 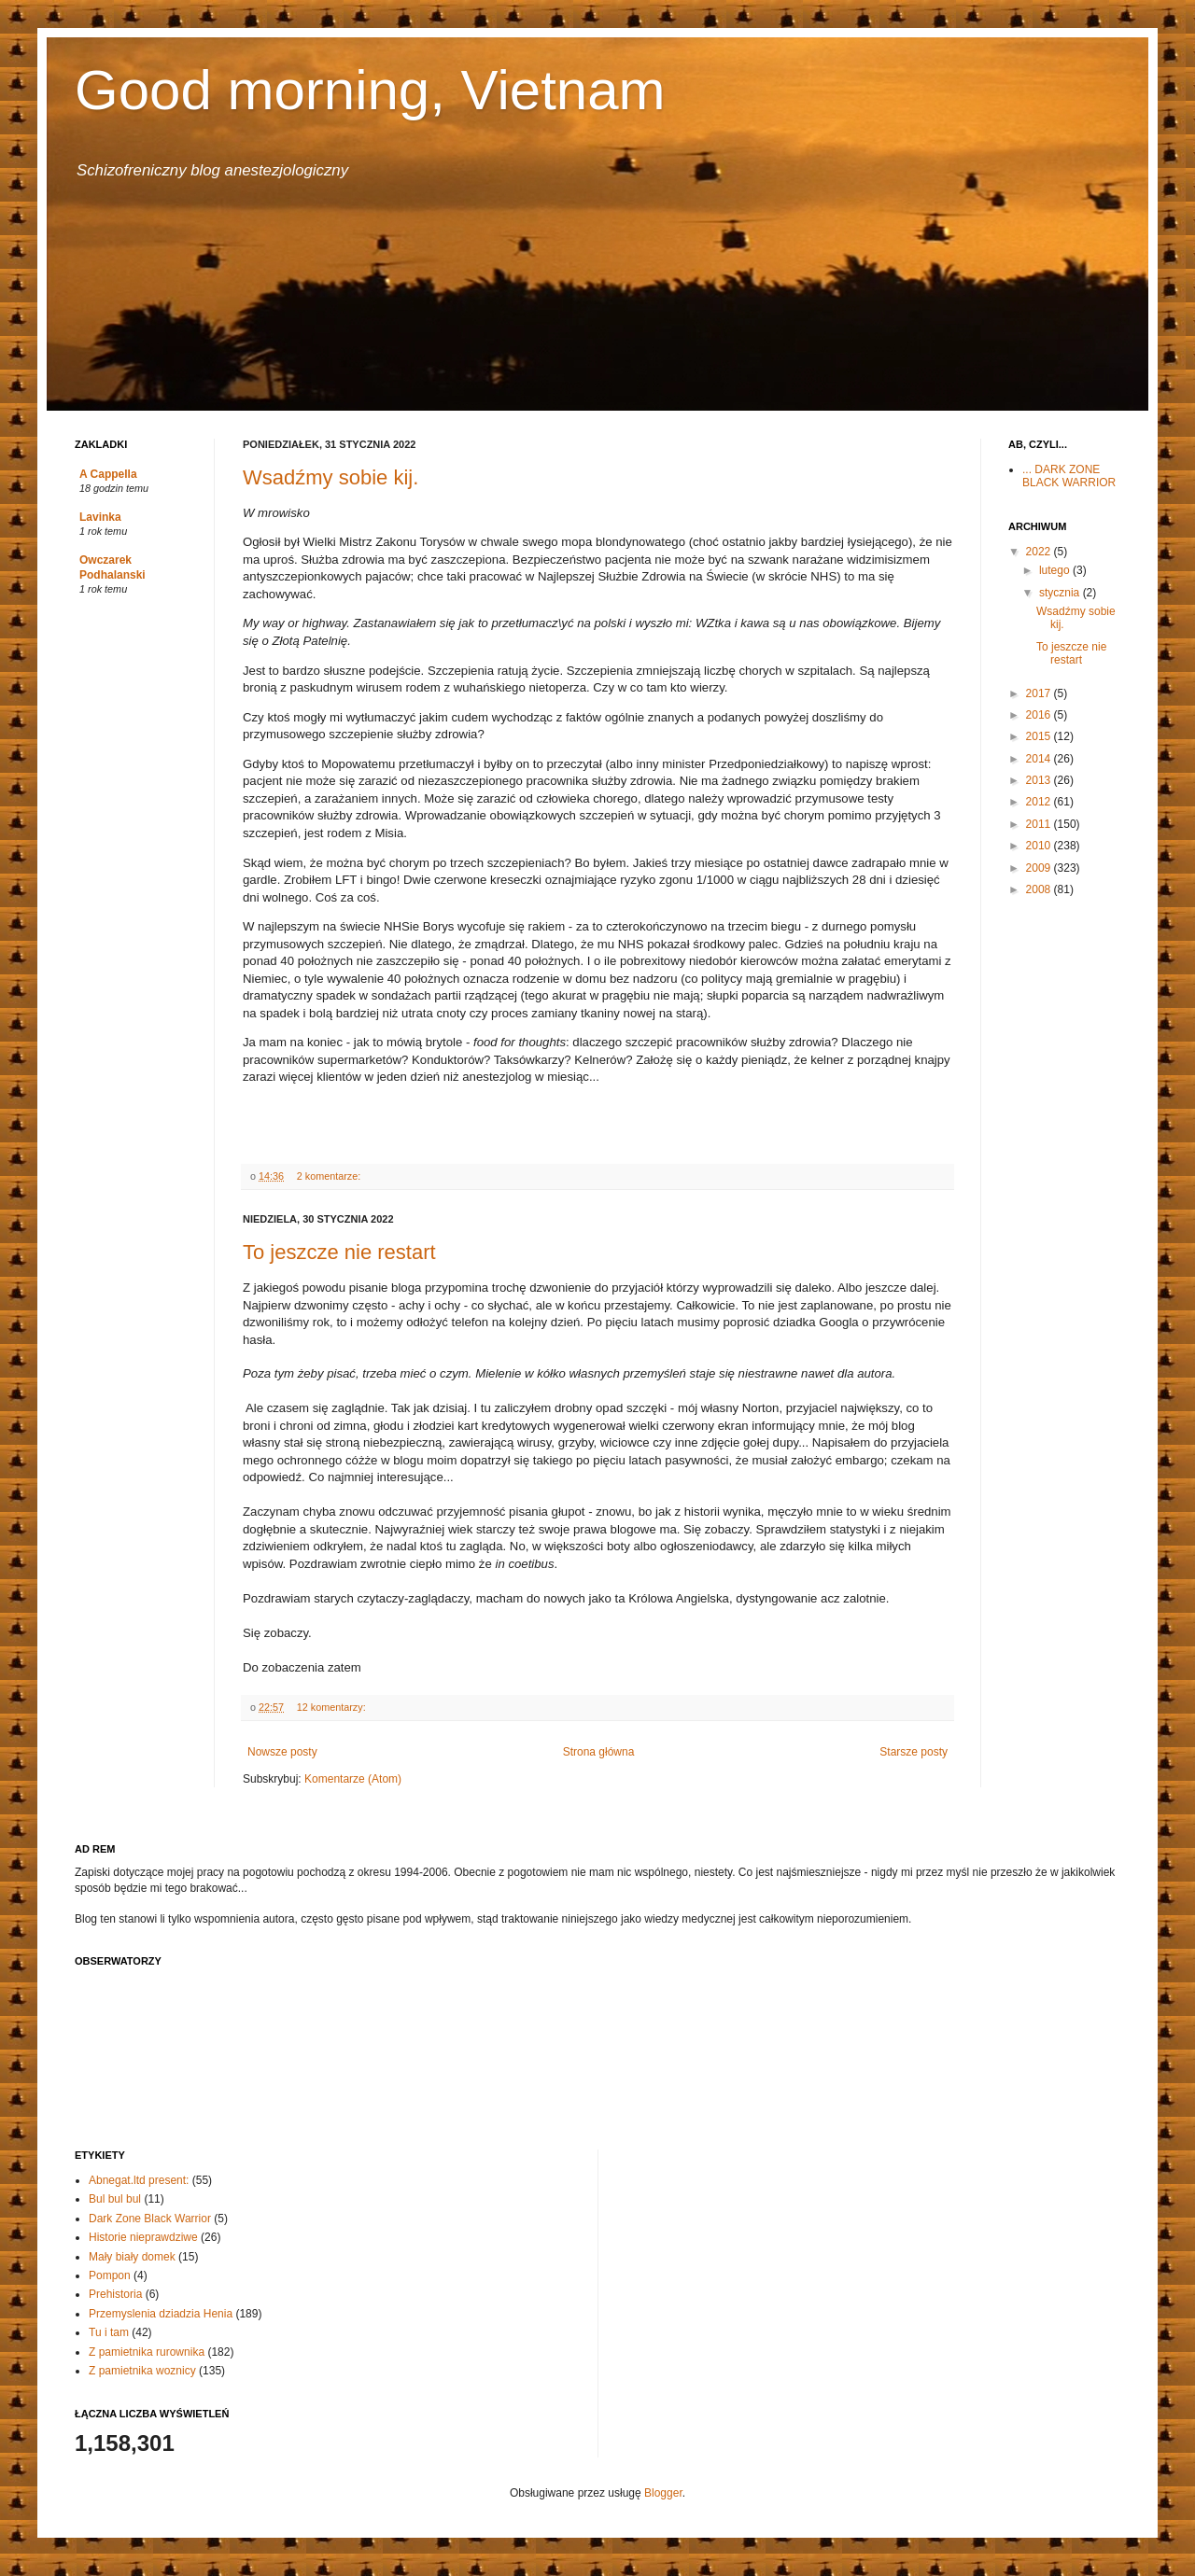 I want to click on Mały biały domek, so click(x=132, y=2256).